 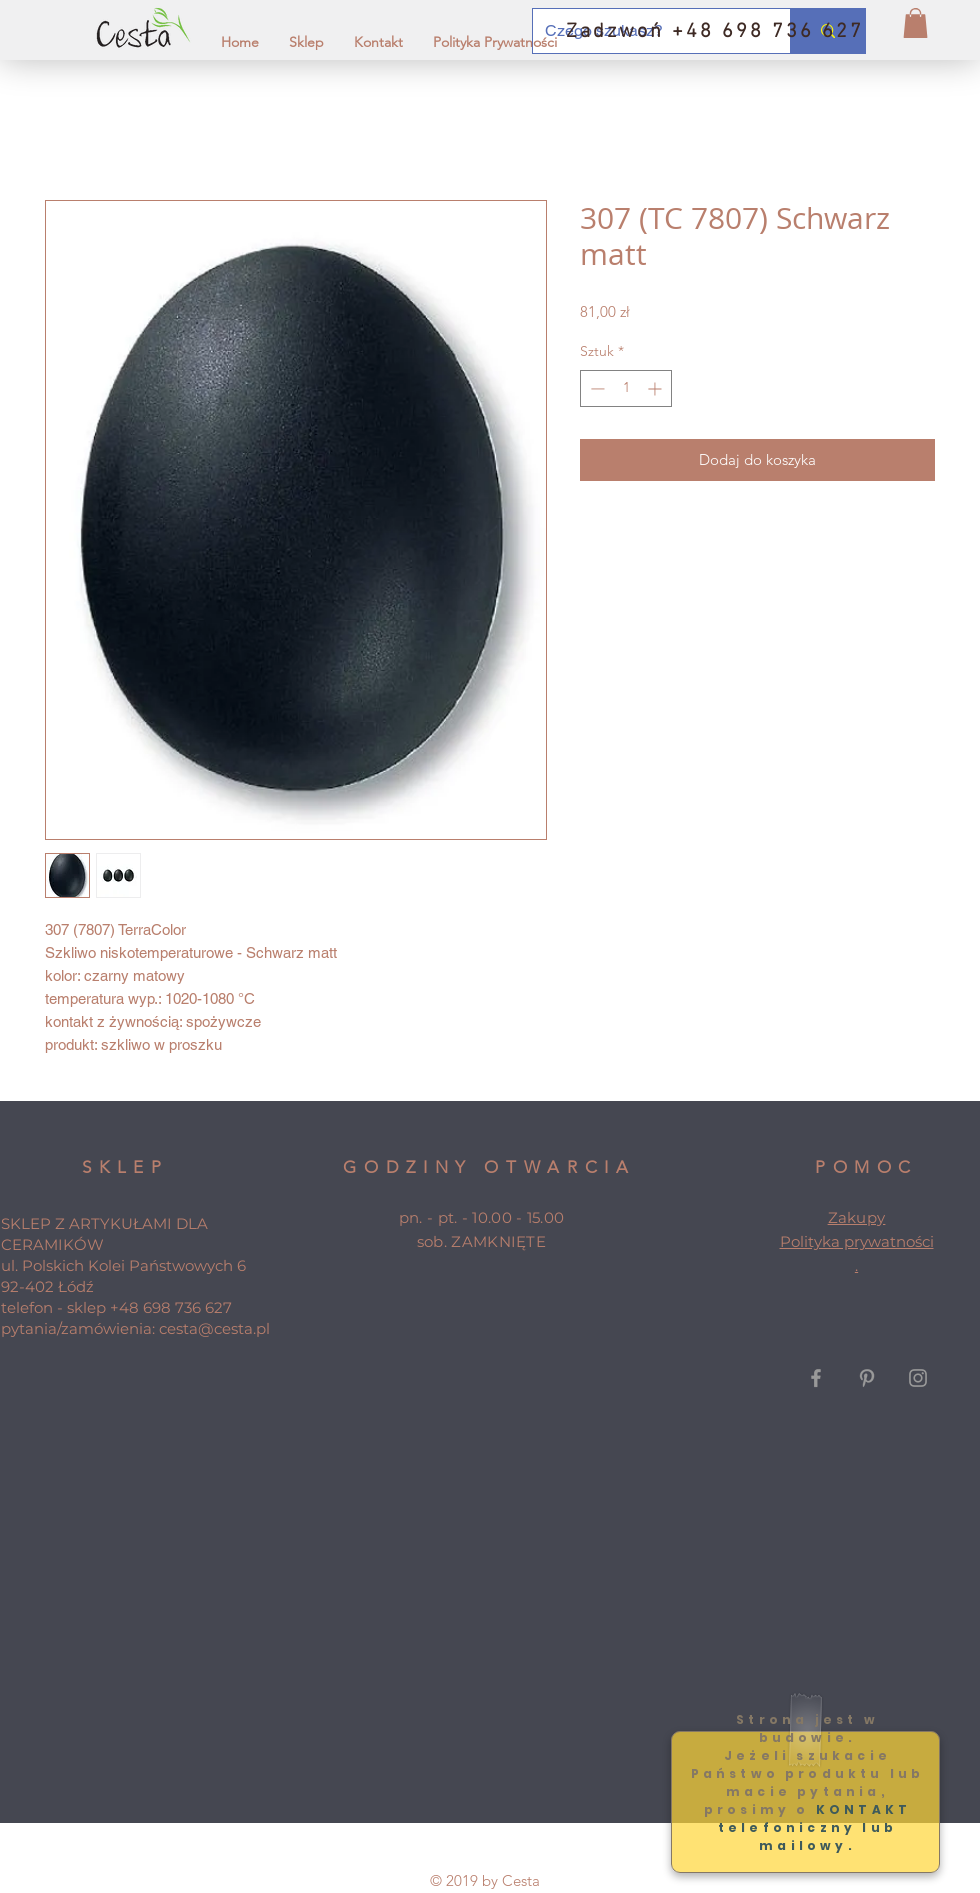 I want to click on Zakupy, so click(x=857, y=1217).